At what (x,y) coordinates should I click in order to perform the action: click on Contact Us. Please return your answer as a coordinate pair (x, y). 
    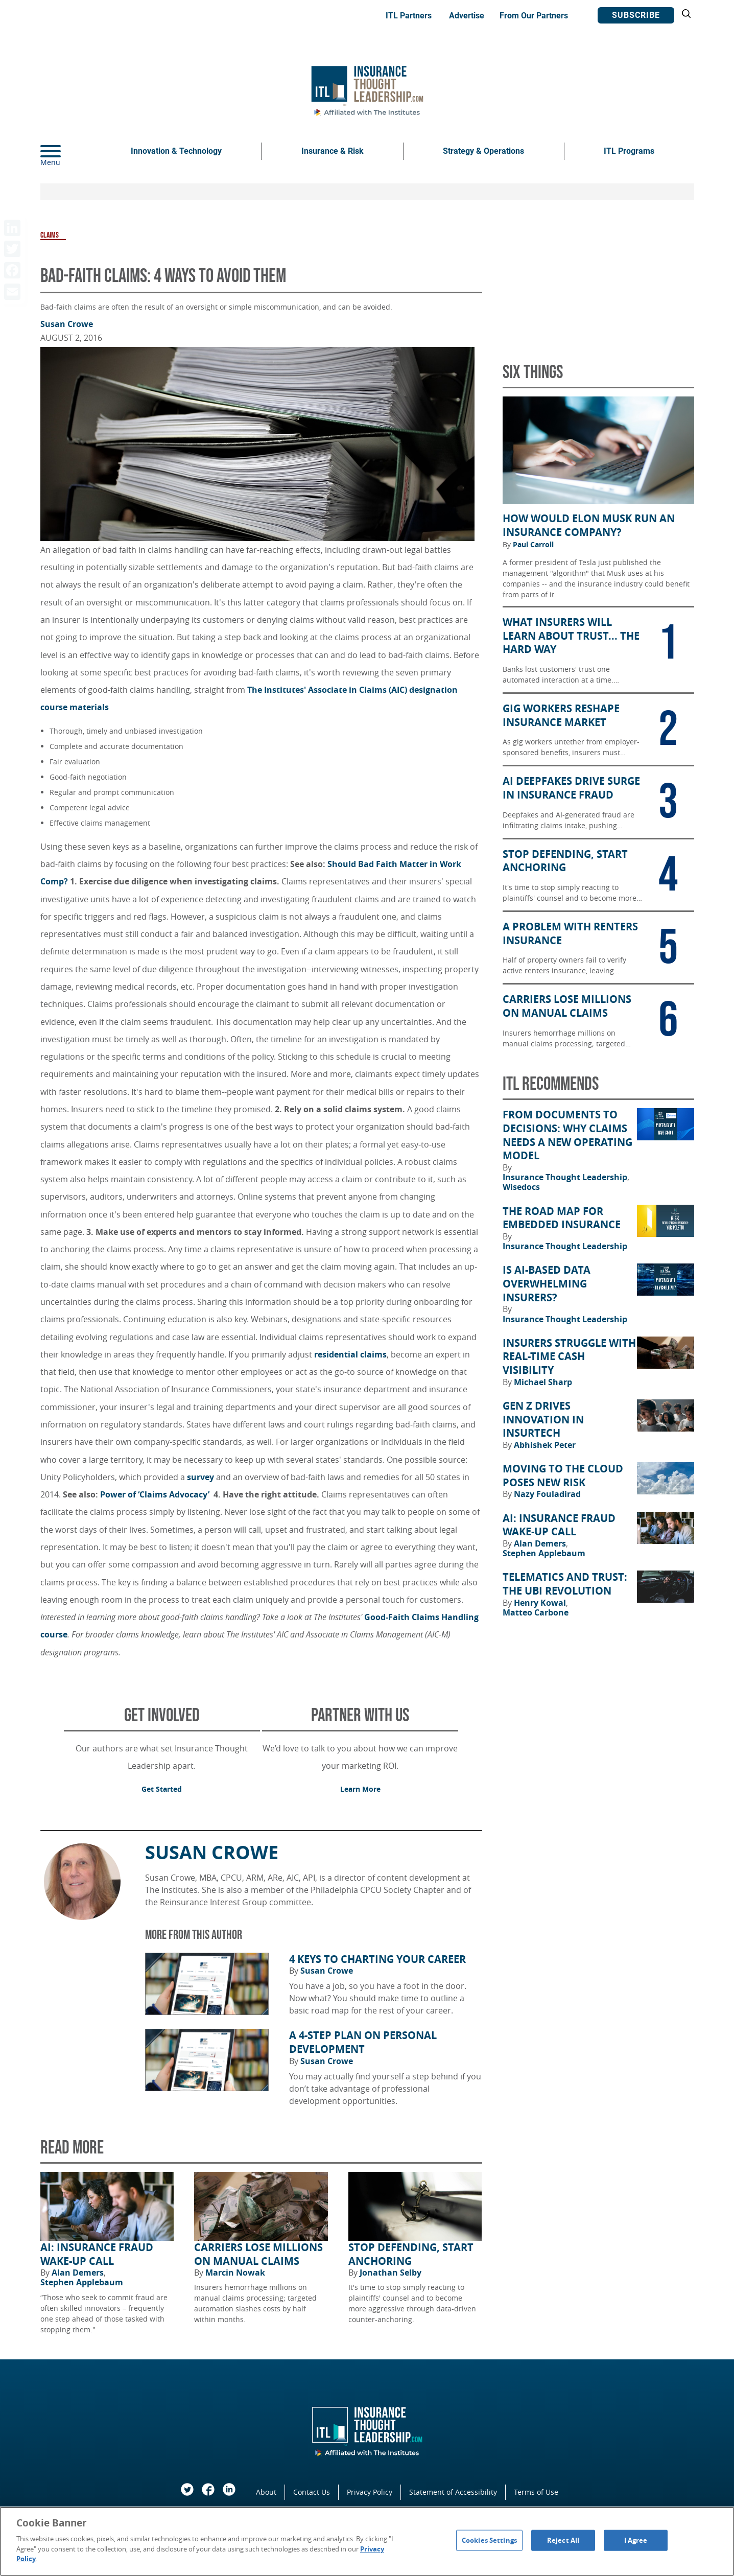
    Looking at the image, I should click on (311, 2492).